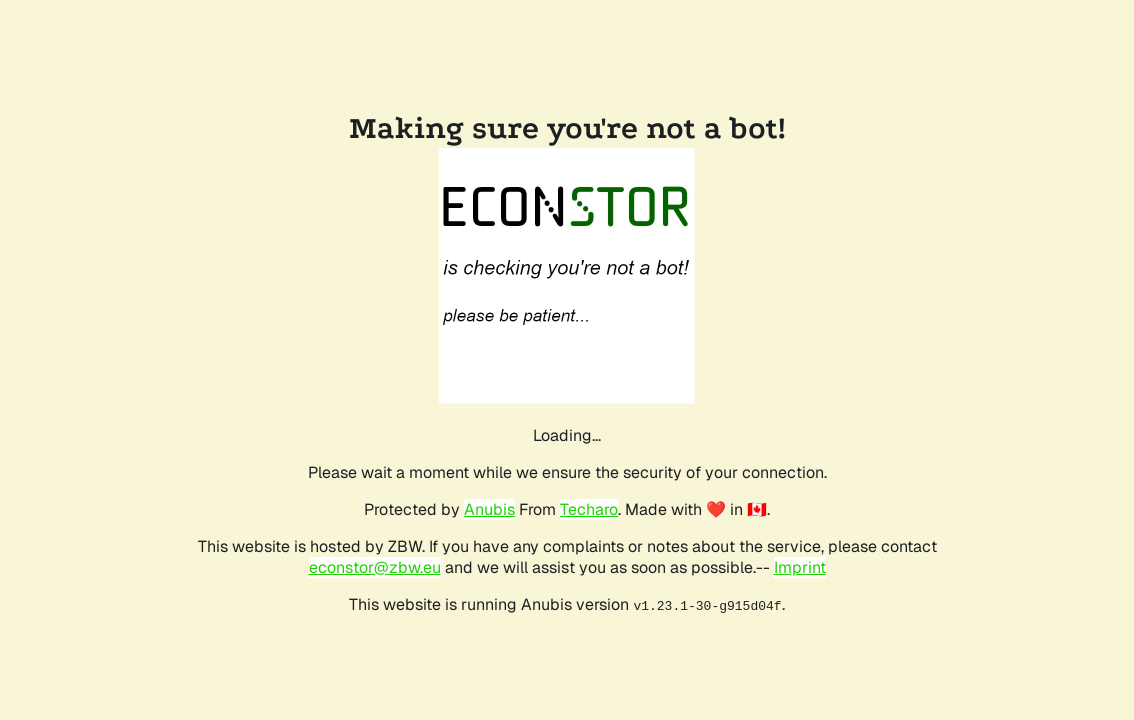 This screenshot has height=720, width=1134. Describe the element at coordinates (489, 509) in the screenshot. I see `Anubis` at that location.